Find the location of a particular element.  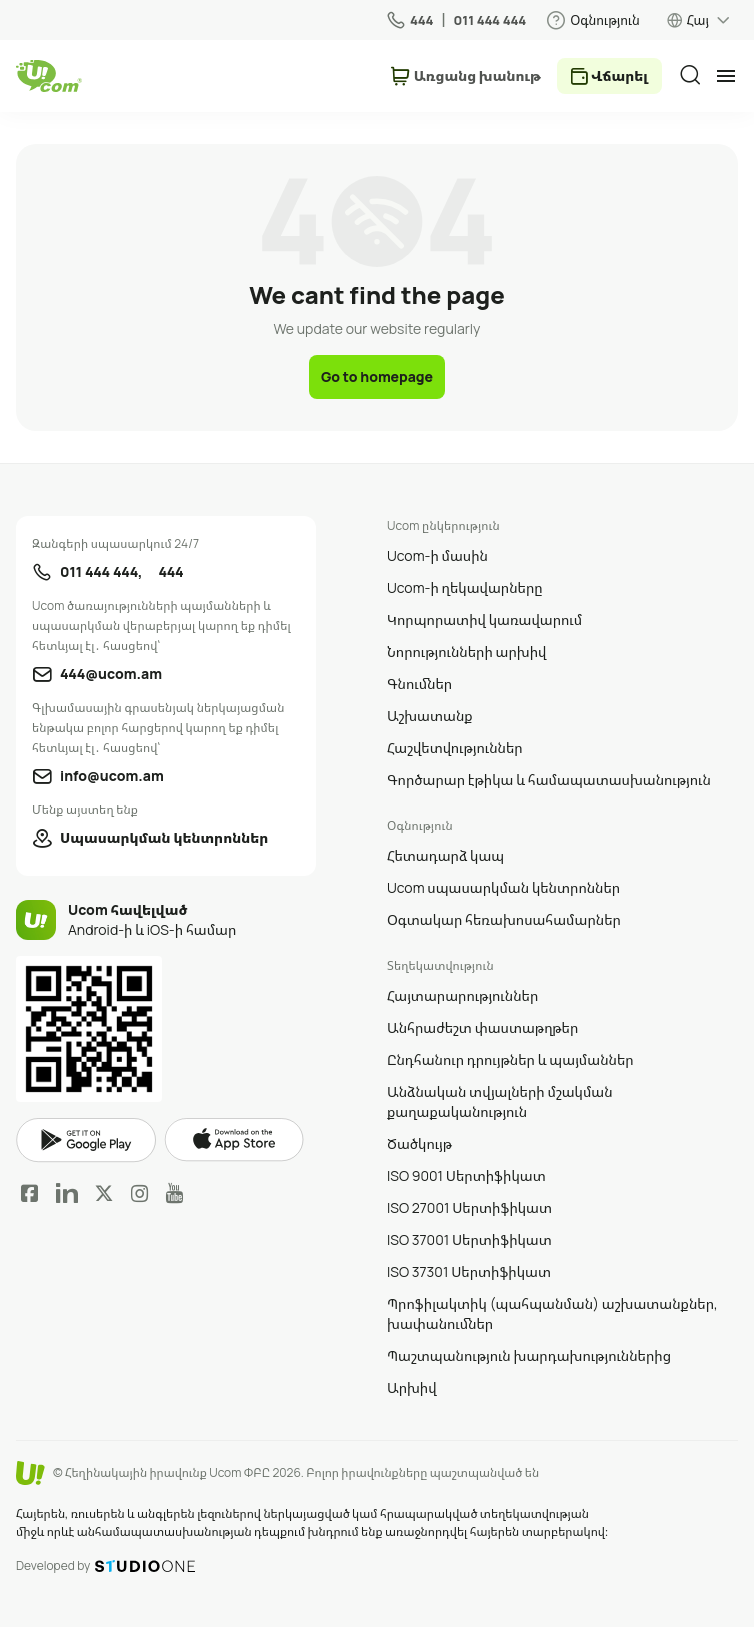

ISO 9001 Սերտիֆիկատ is located at coordinates (466, 1175).